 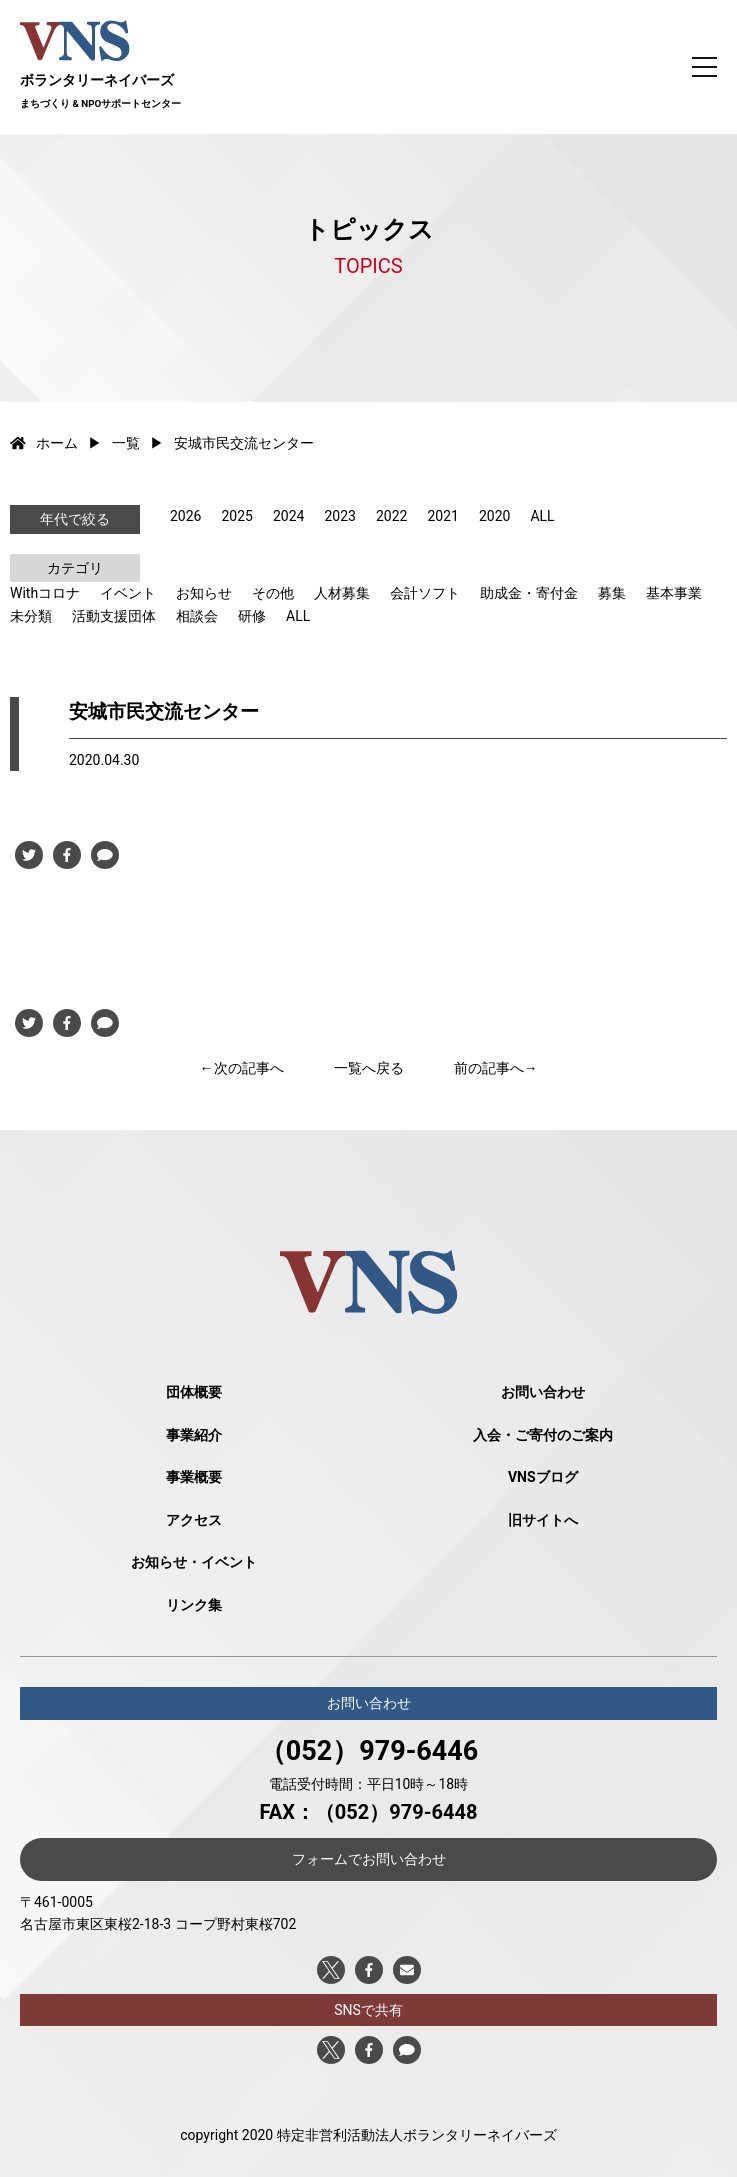 What do you see at coordinates (236, 516) in the screenshot?
I see `2025` at bounding box center [236, 516].